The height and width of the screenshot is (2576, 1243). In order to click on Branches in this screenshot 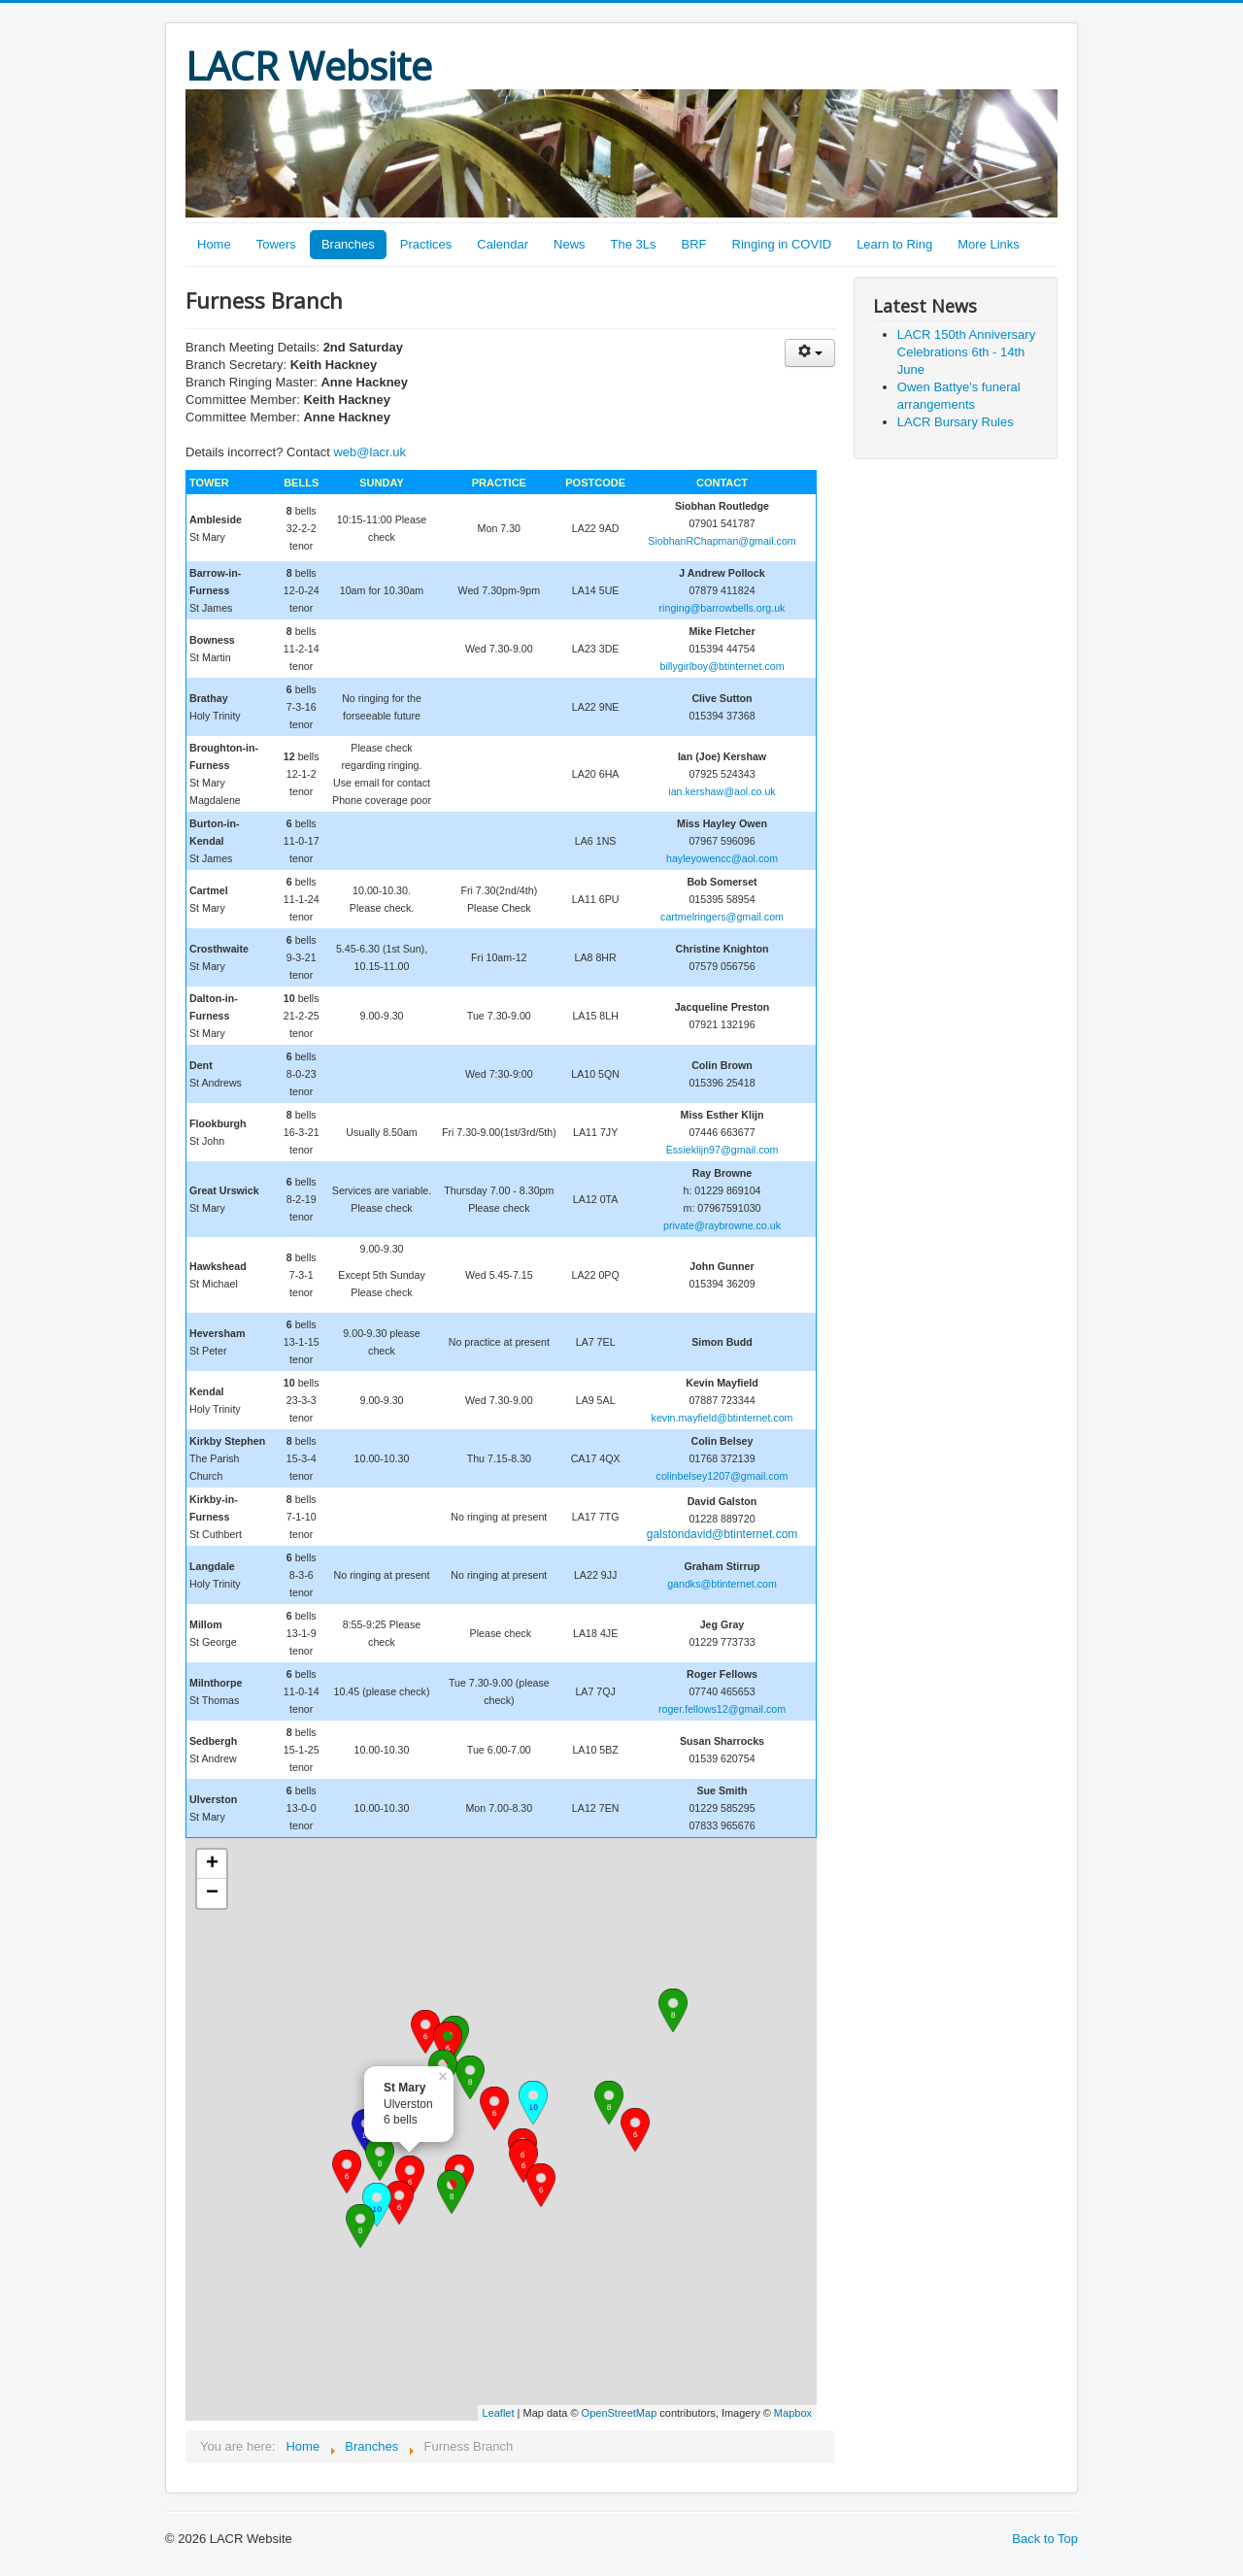, I will do `click(348, 244)`.